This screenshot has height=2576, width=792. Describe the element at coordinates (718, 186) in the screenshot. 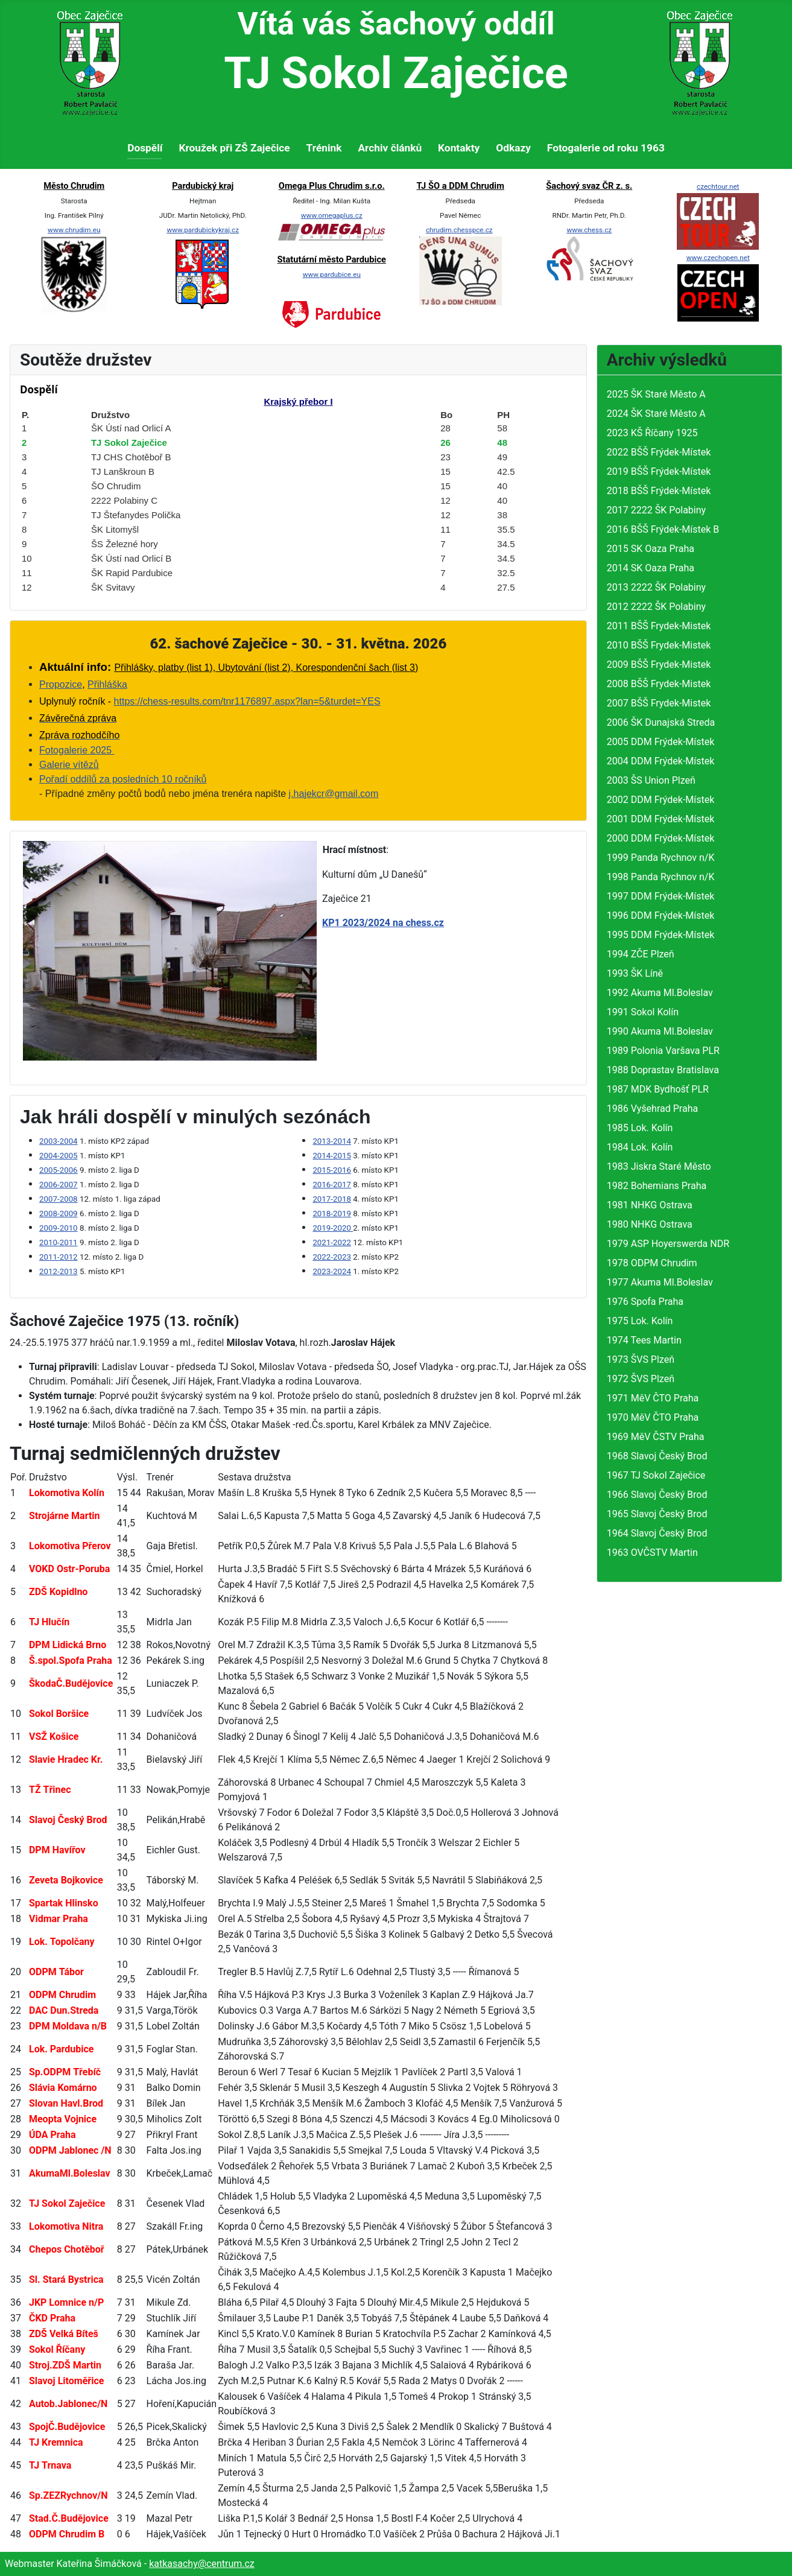

I see `czechtour.net` at that location.